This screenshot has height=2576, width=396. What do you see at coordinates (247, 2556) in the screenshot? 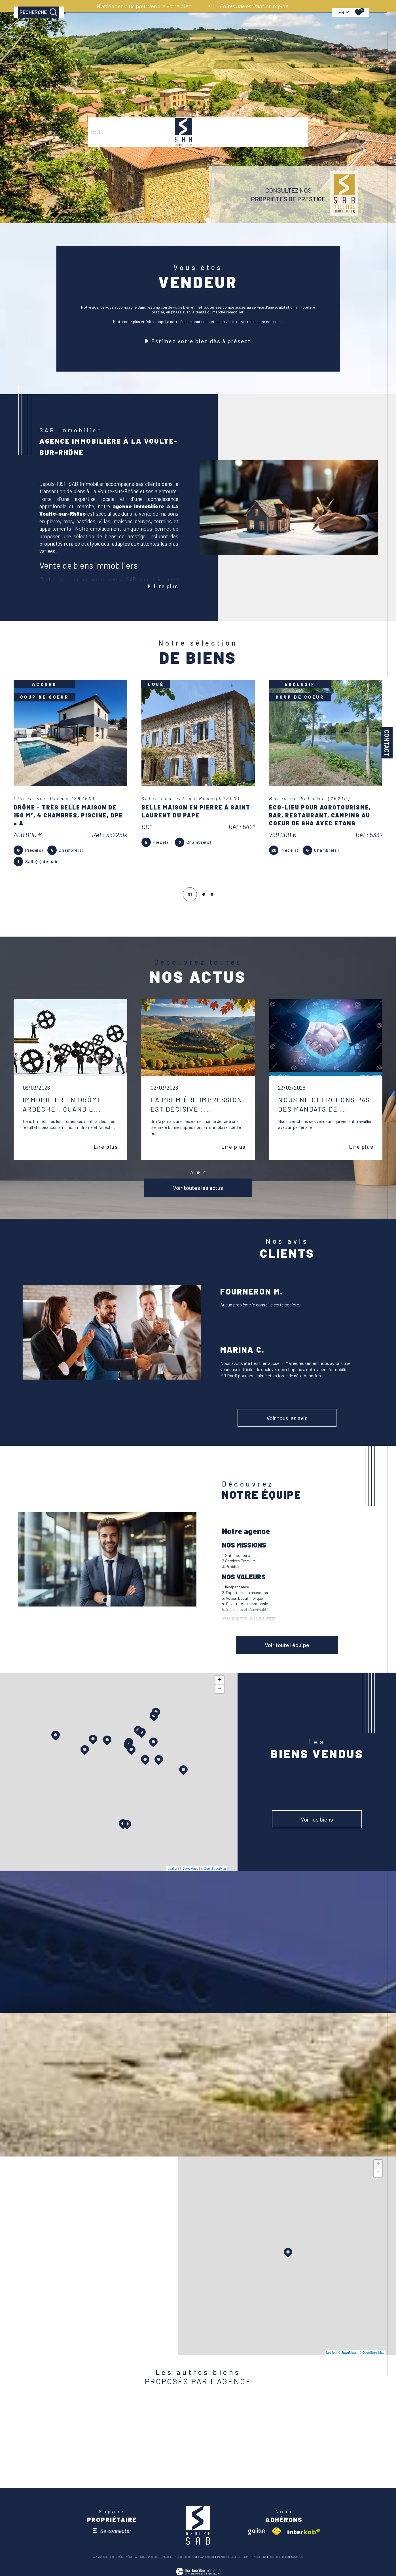
I see `Admin` at bounding box center [247, 2556].